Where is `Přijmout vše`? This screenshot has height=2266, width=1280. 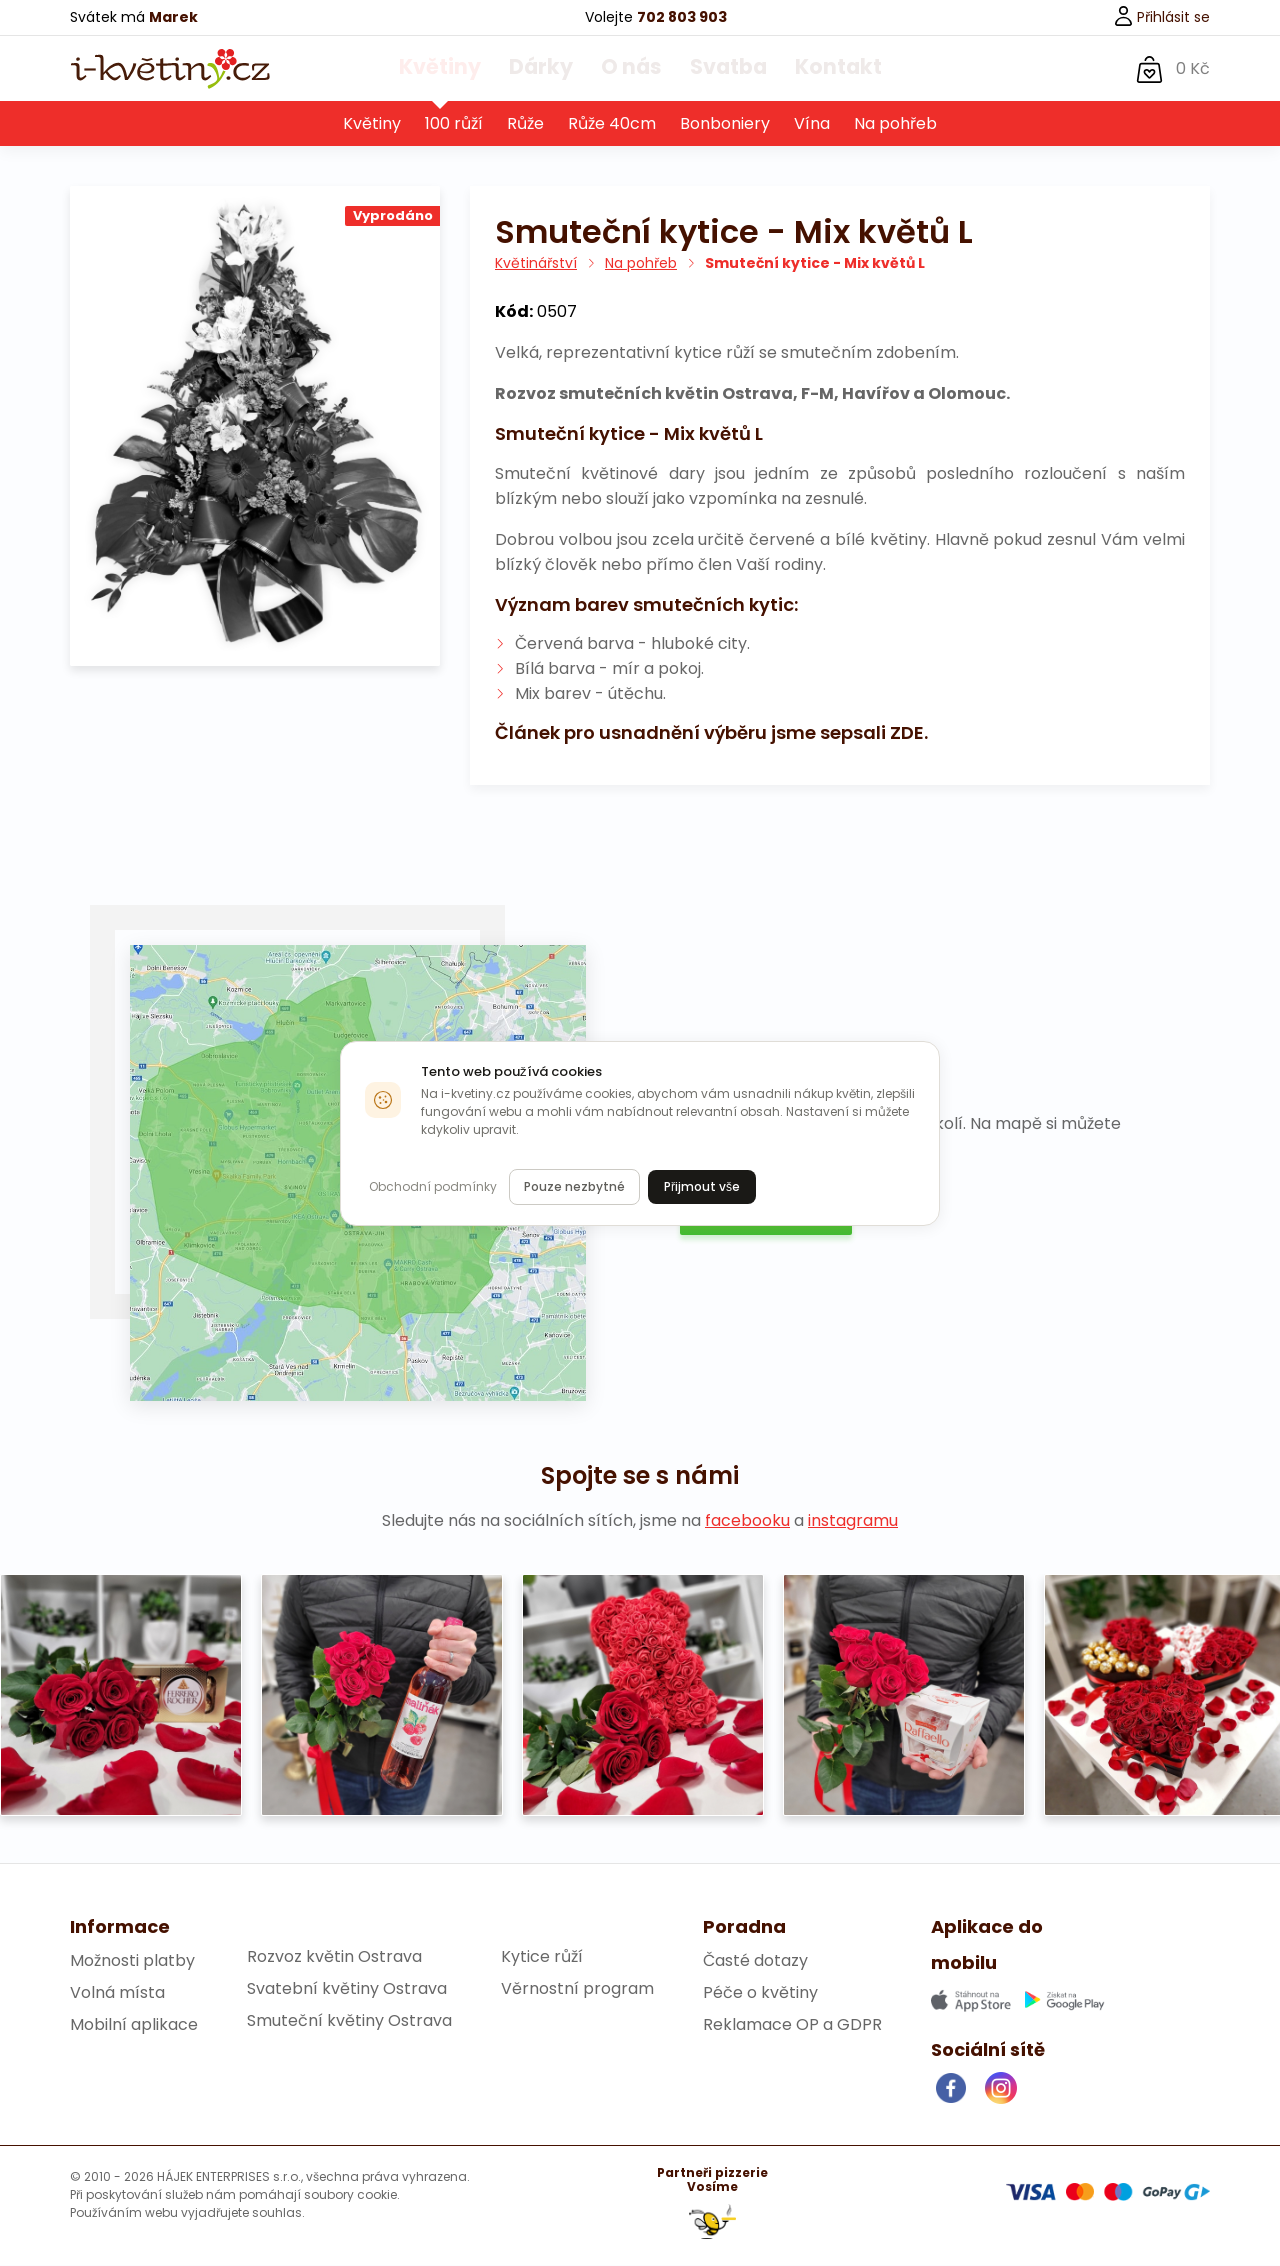 Přijmout vše is located at coordinates (702, 1186).